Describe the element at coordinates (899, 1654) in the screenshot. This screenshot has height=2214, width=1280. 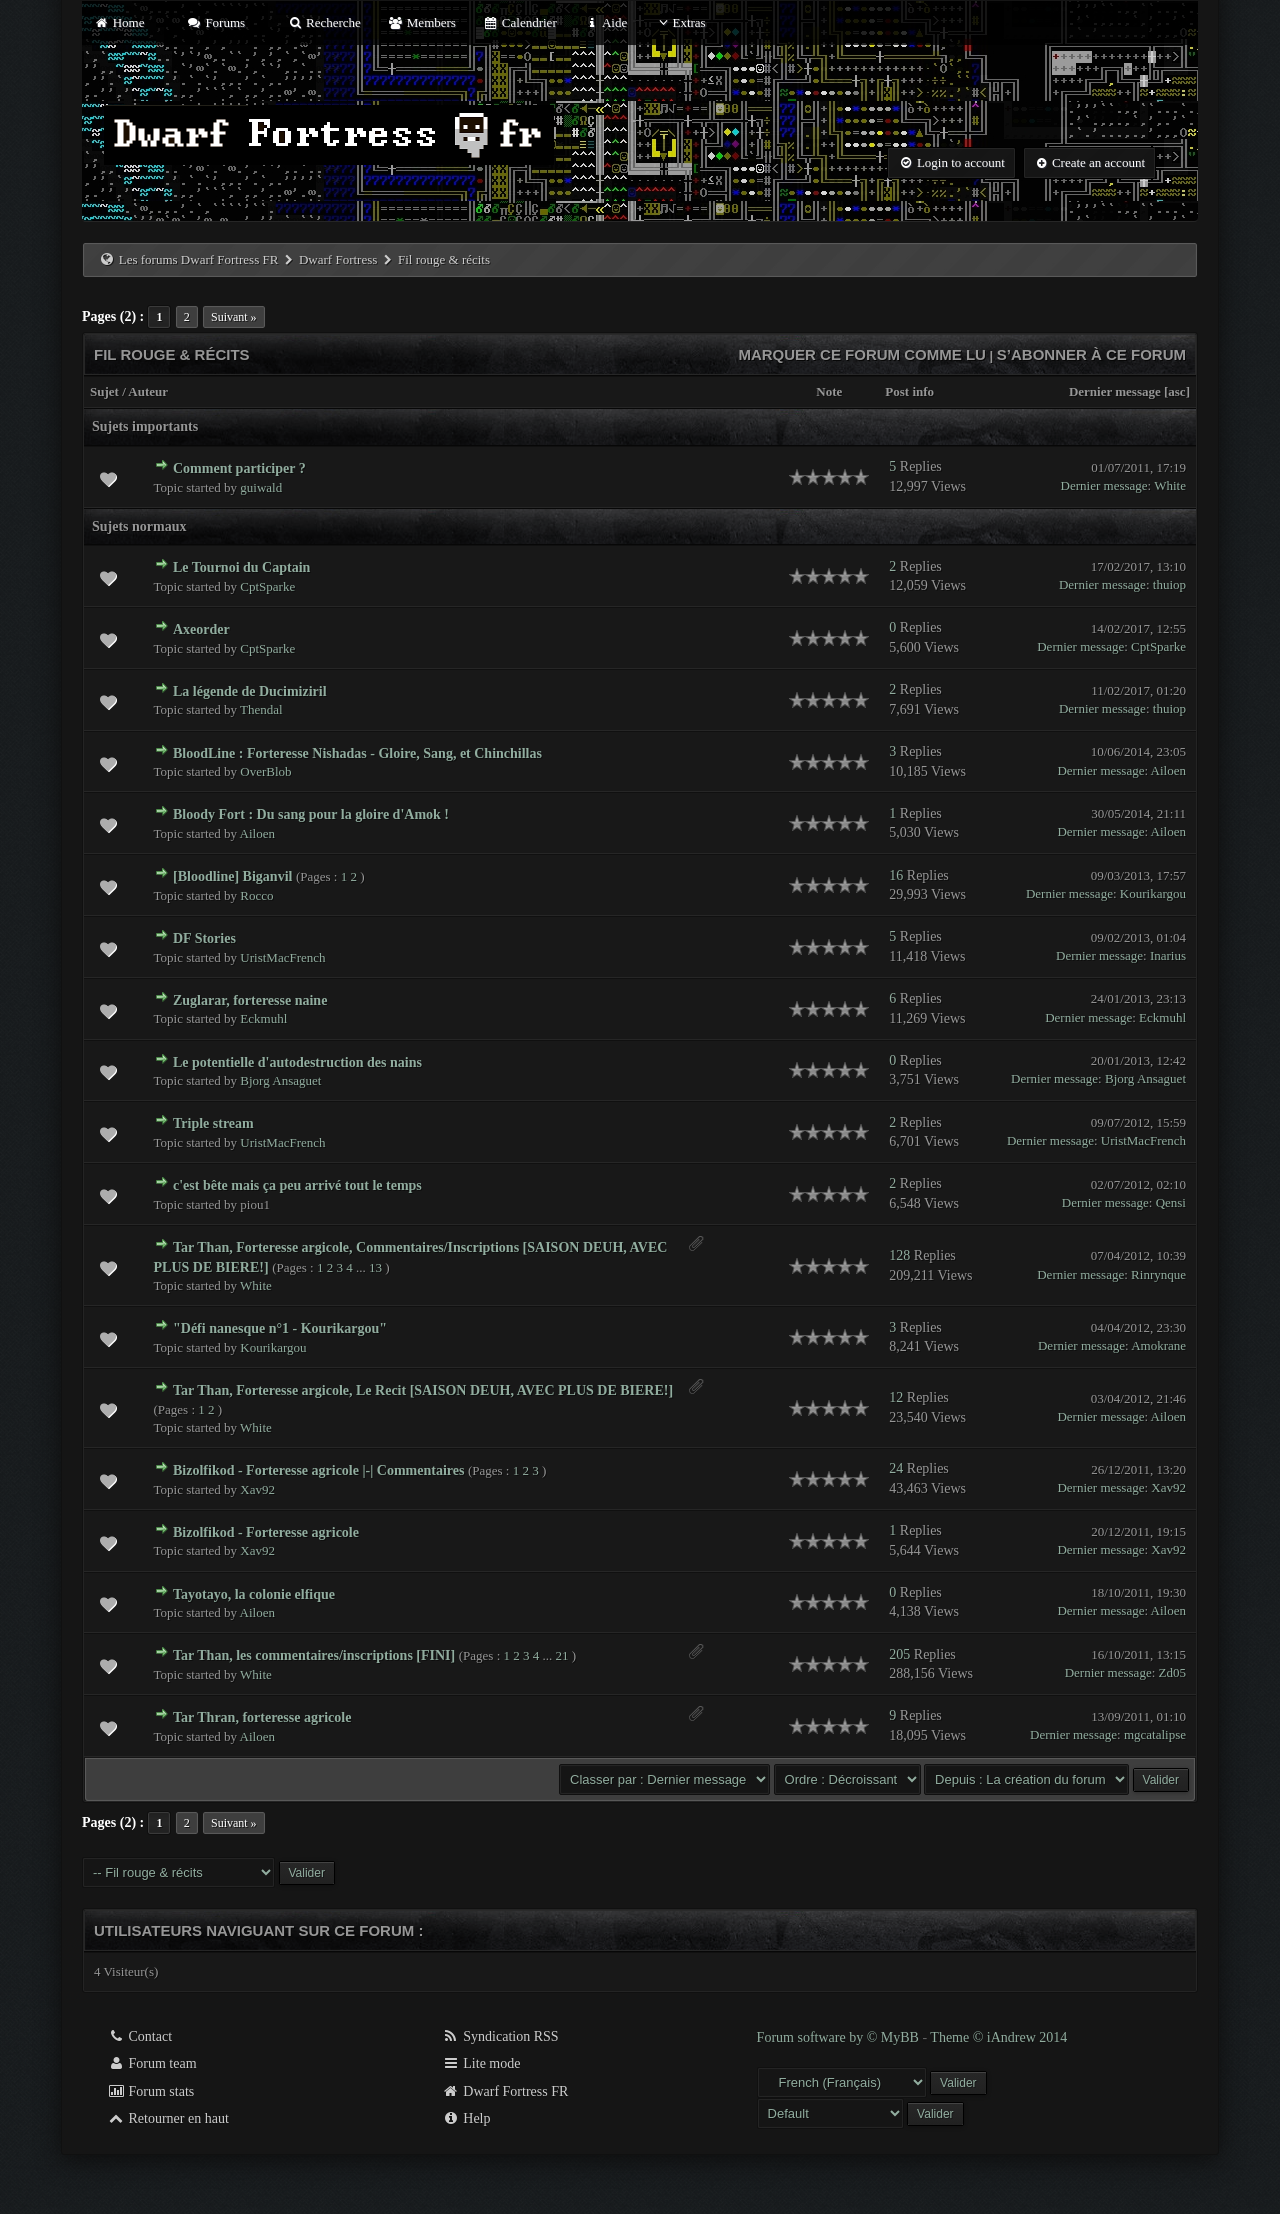
I see `205` at that location.